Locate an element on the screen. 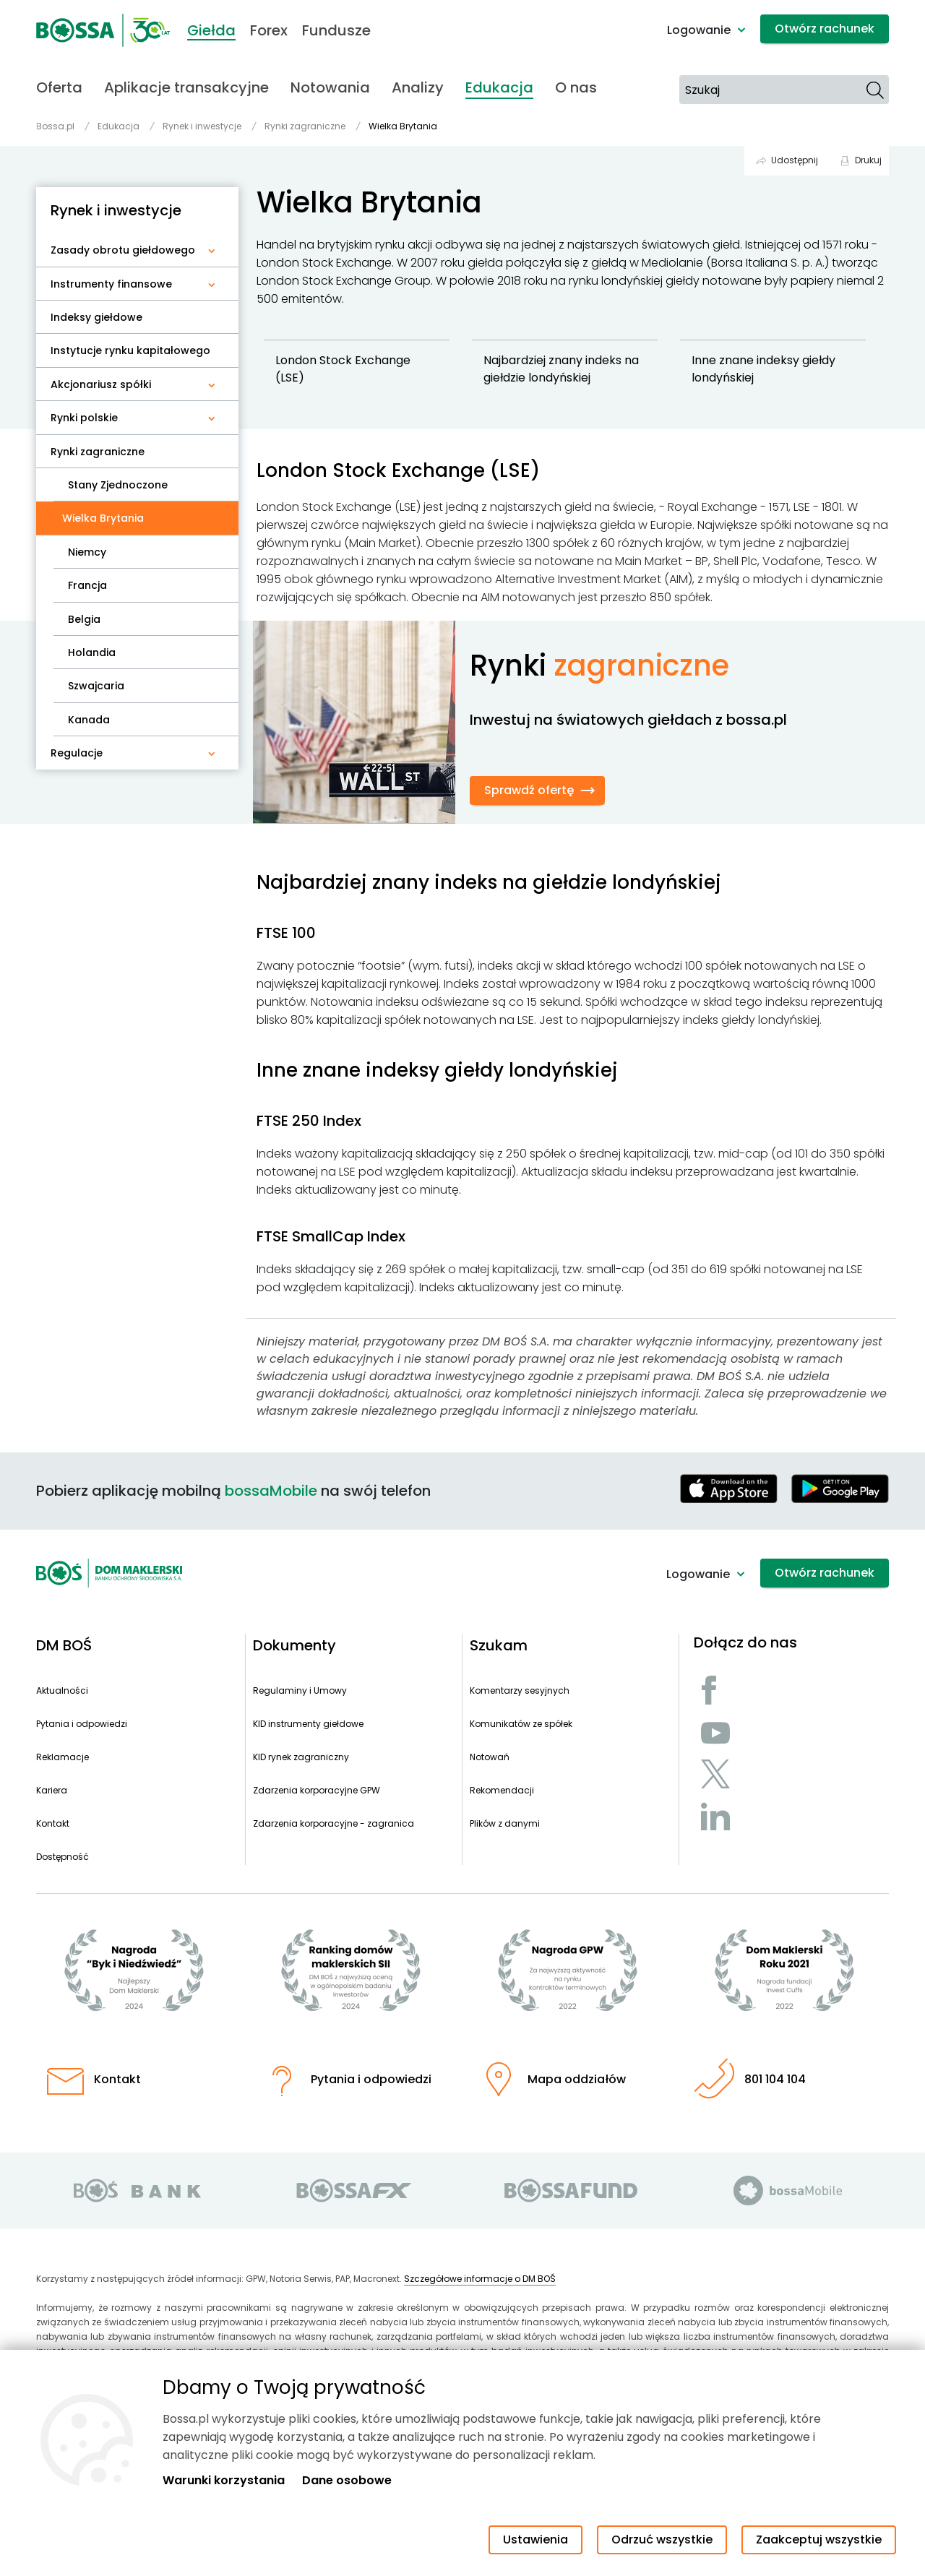 This screenshot has width=925, height=2576. Pytania i odpowiedzi is located at coordinates (81, 1724).